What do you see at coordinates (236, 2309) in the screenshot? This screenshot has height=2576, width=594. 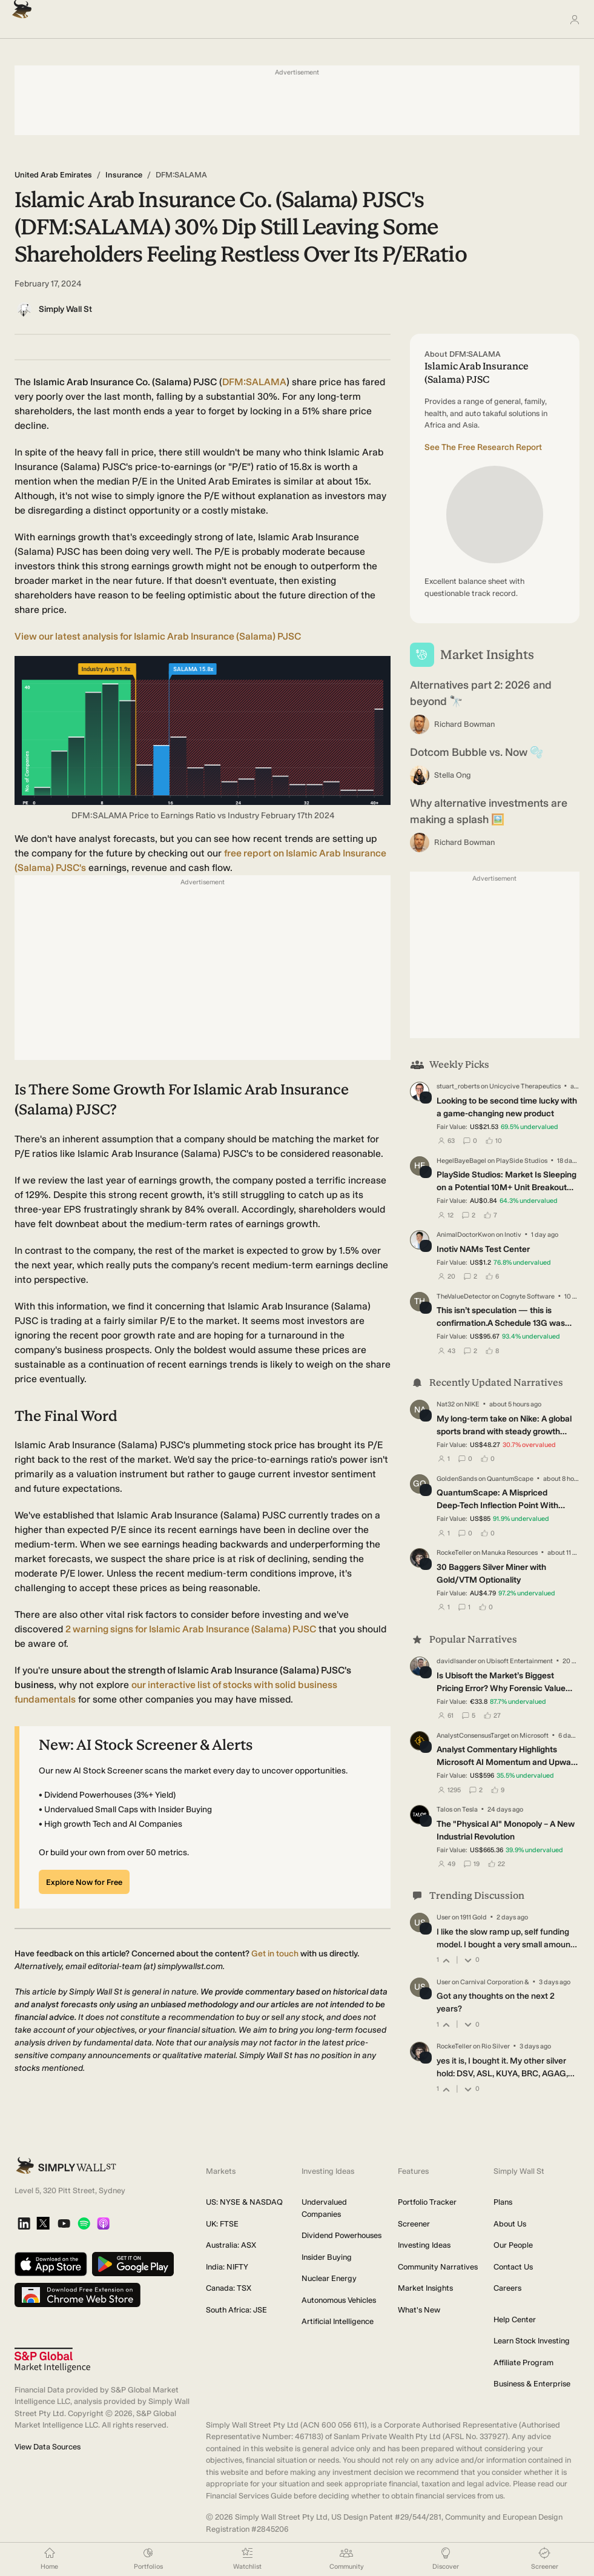 I see `South Africa: JSE` at bounding box center [236, 2309].